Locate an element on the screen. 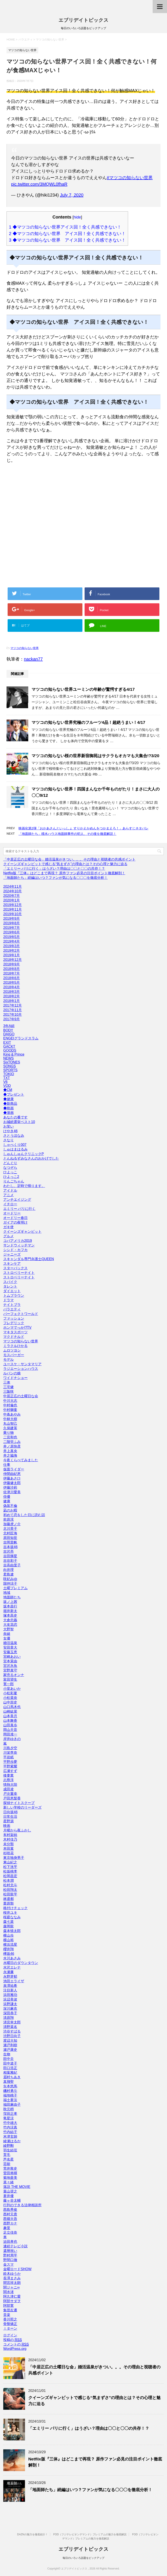 The image size is (167, 2576). マツコの知らない世界究極のフルーツ4品！超絶うまい！4/17 is located at coordinates (88, 722).